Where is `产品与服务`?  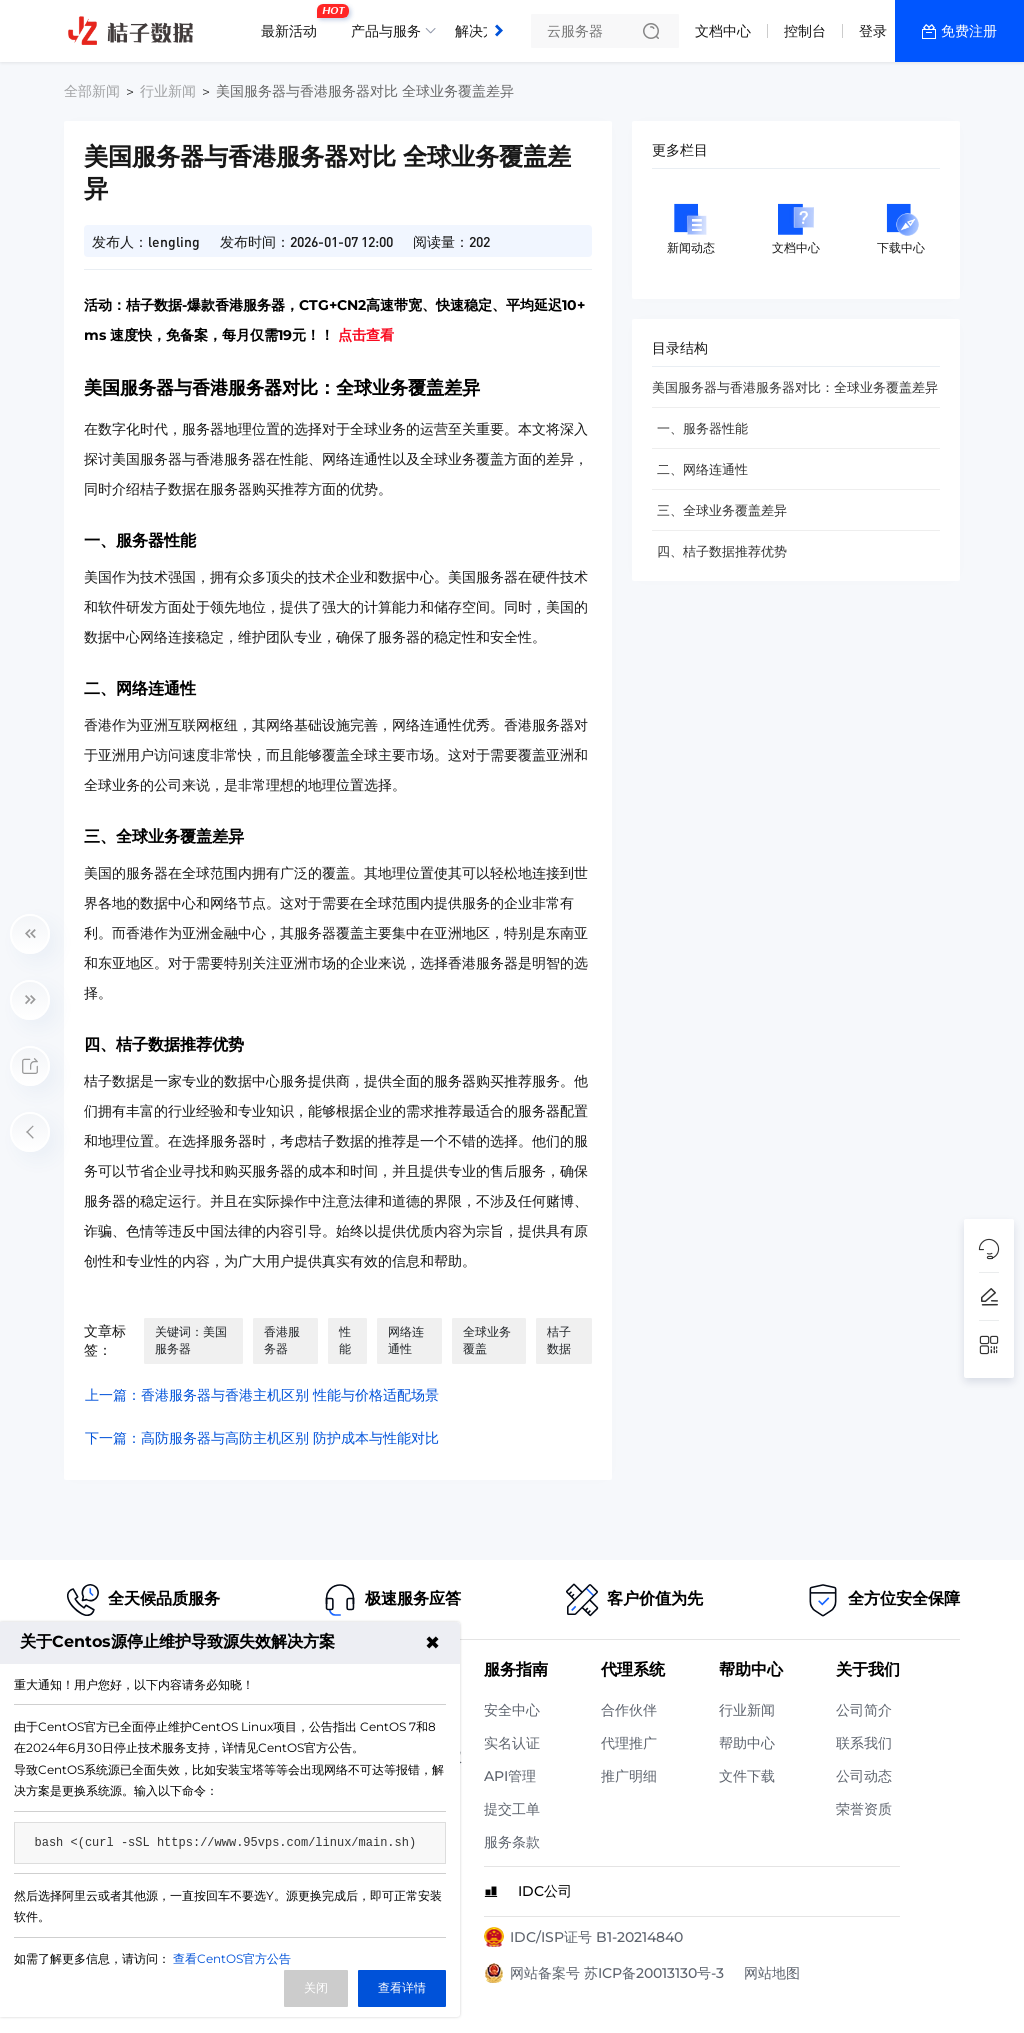
产品与服务 is located at coordinates (386, 31).